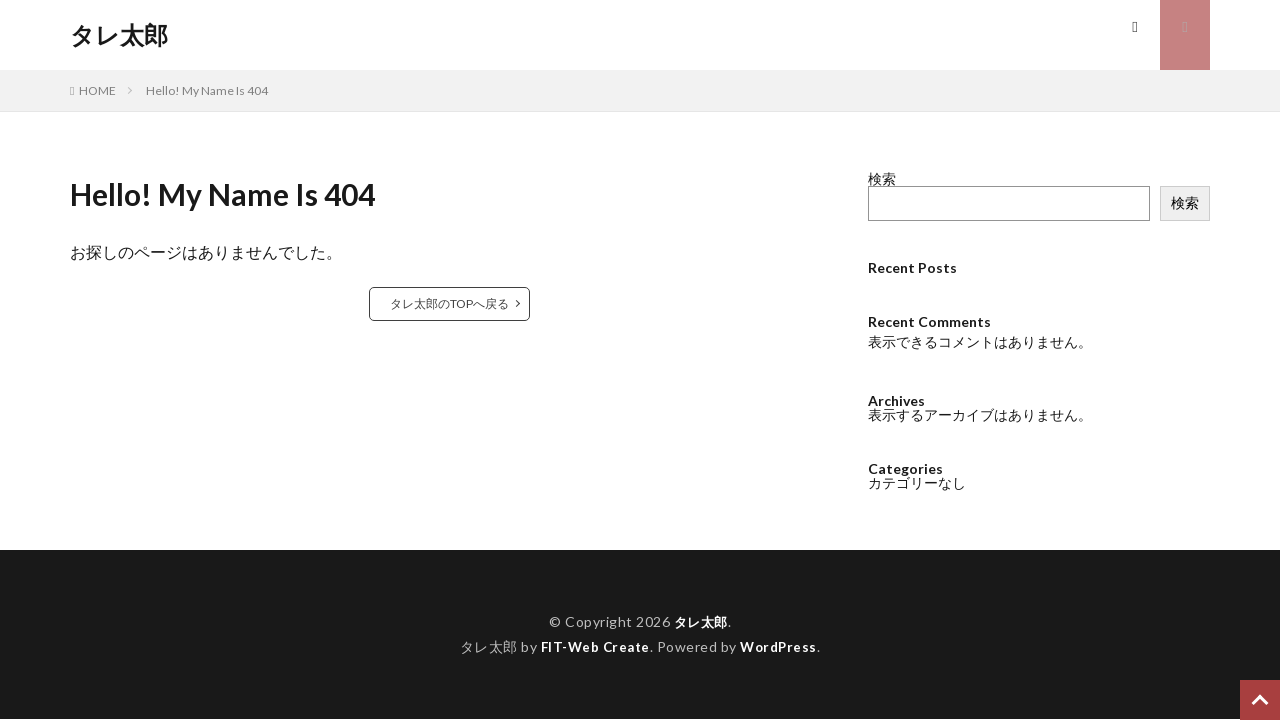  I want to click on 検索, so click(882, 178).